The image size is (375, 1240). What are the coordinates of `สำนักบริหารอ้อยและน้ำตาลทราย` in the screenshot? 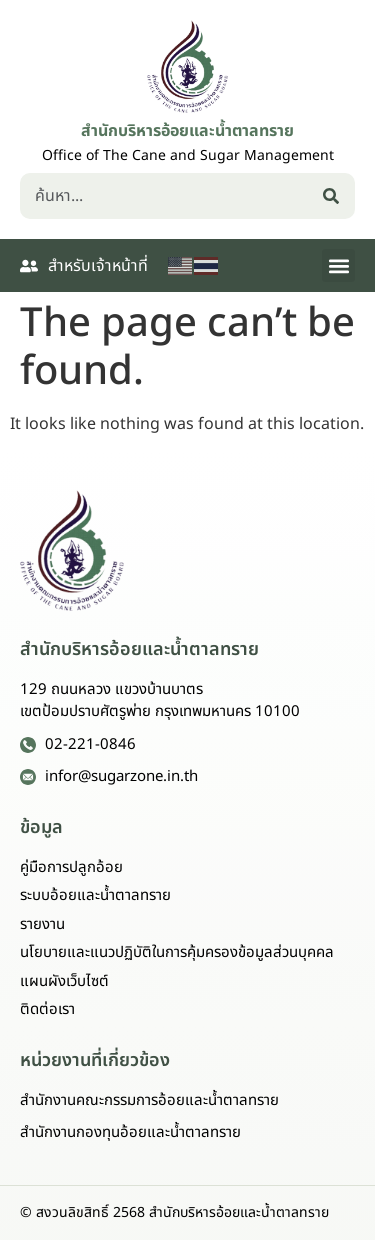 It's located at (187, 131).